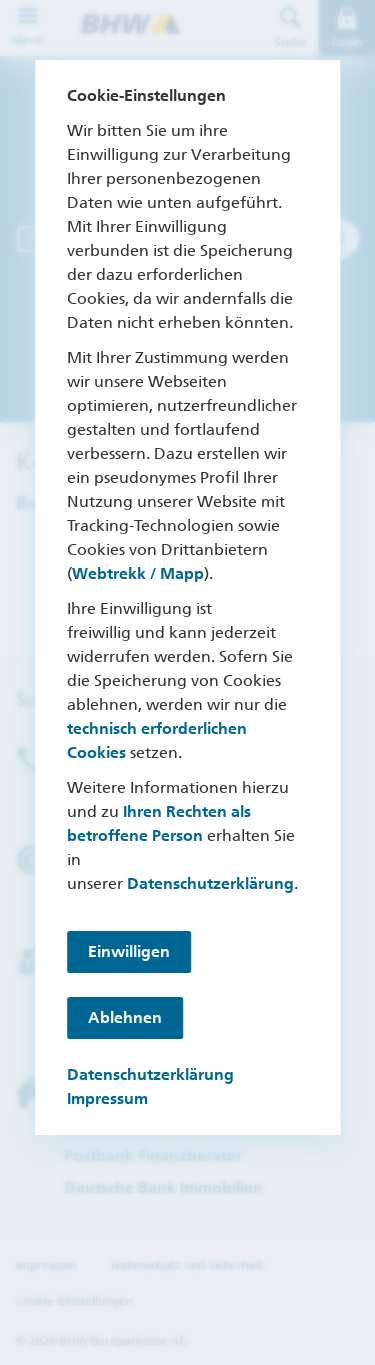 This screenshot has height=1365, width=375. Describe the element at coordinates (125, 1017) in the screenshot. I see `Ablehnen` at that location.